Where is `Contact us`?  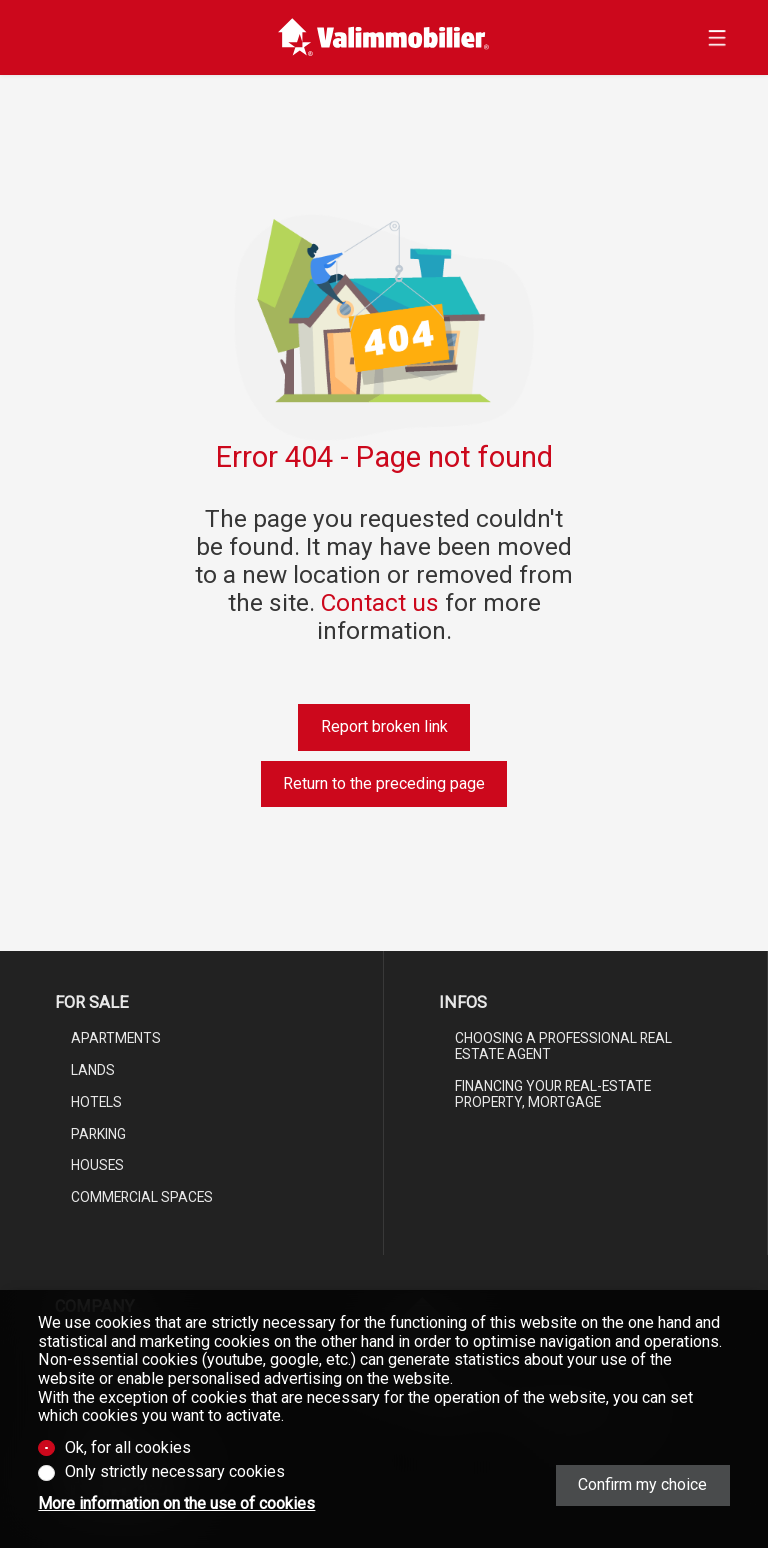 Contact us is located at coordinates (380, 602).